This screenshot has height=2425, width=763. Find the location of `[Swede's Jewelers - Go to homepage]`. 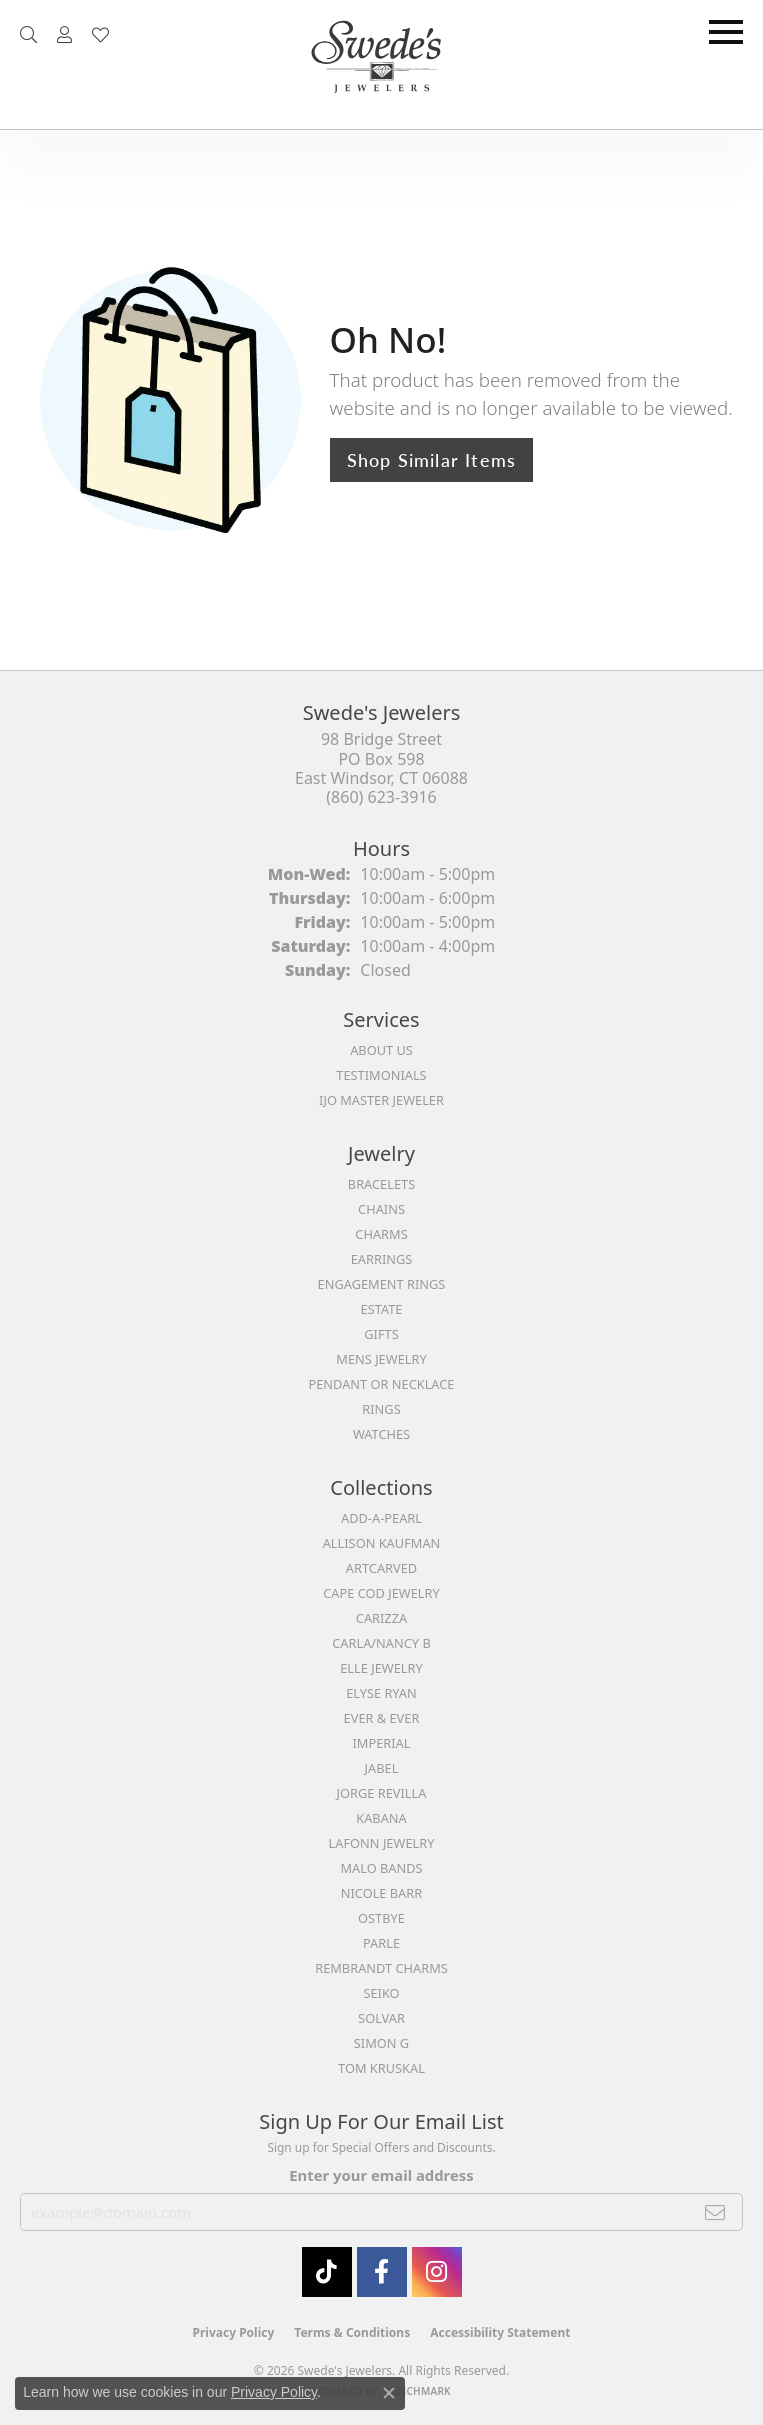

[Swede's Jewelers - Go to homepage] is located at coordinates (382, 64).